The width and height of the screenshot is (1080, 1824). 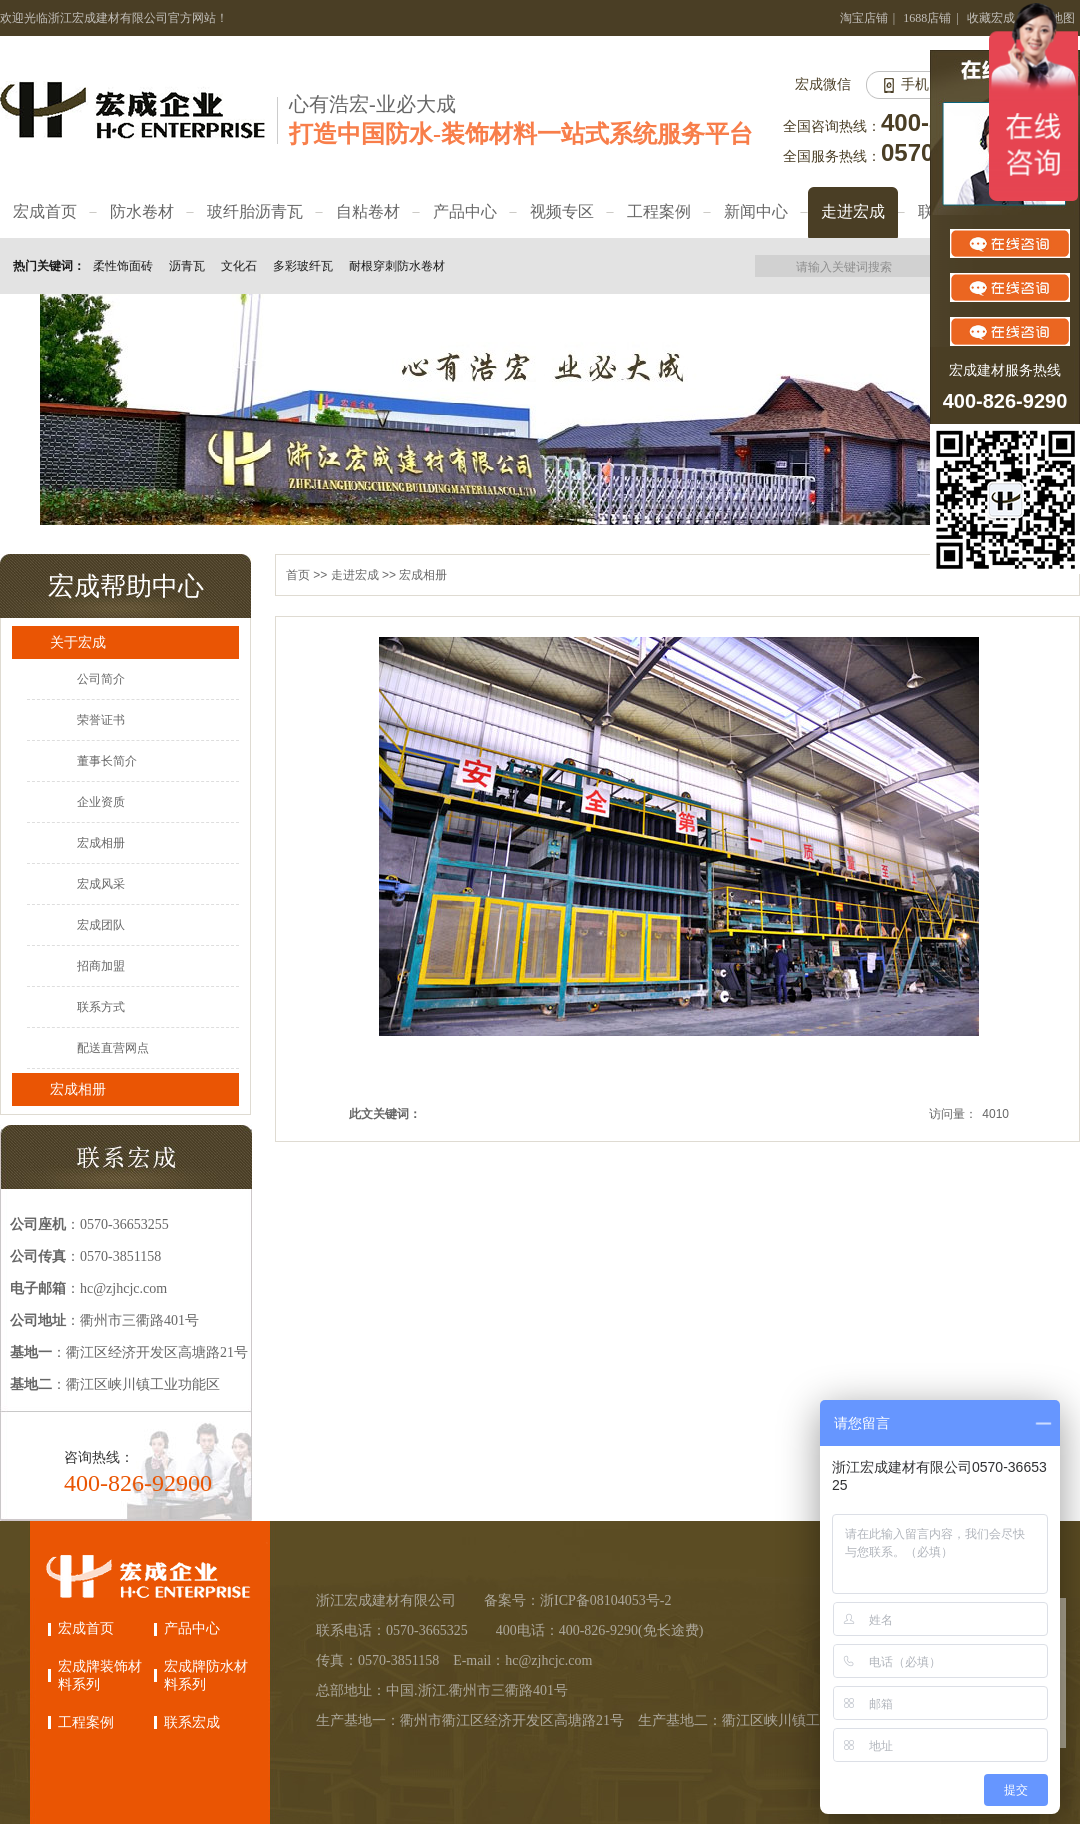 I want to click on 宏成团队, so click(x=101, y=925).